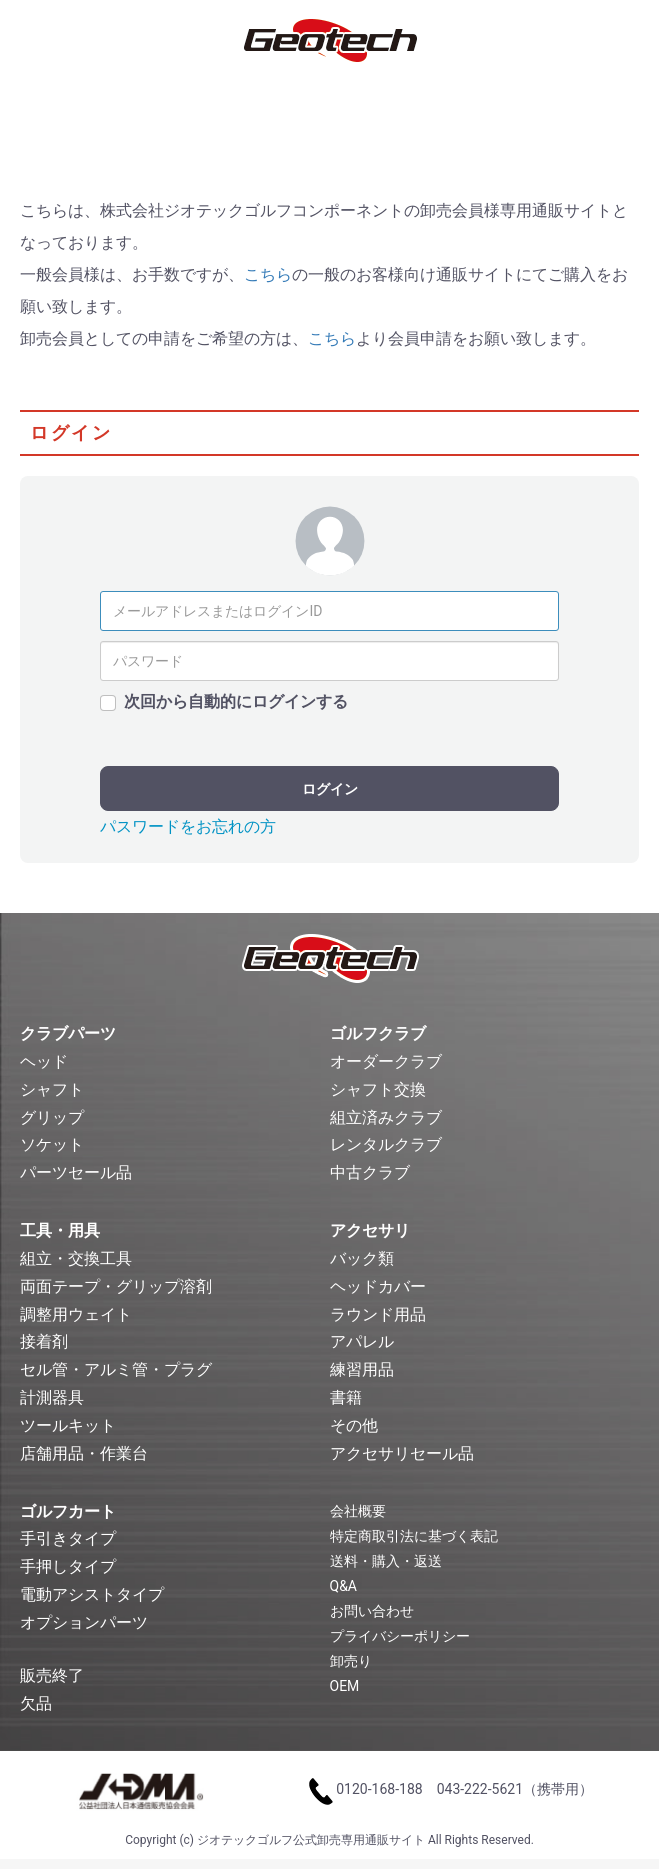 This screenshot has width=659, height=1869. What do you see at coordinates (402, 1453) in the screenshot?
I see `アクセサリセール品` at bounding box center [402, 1453].